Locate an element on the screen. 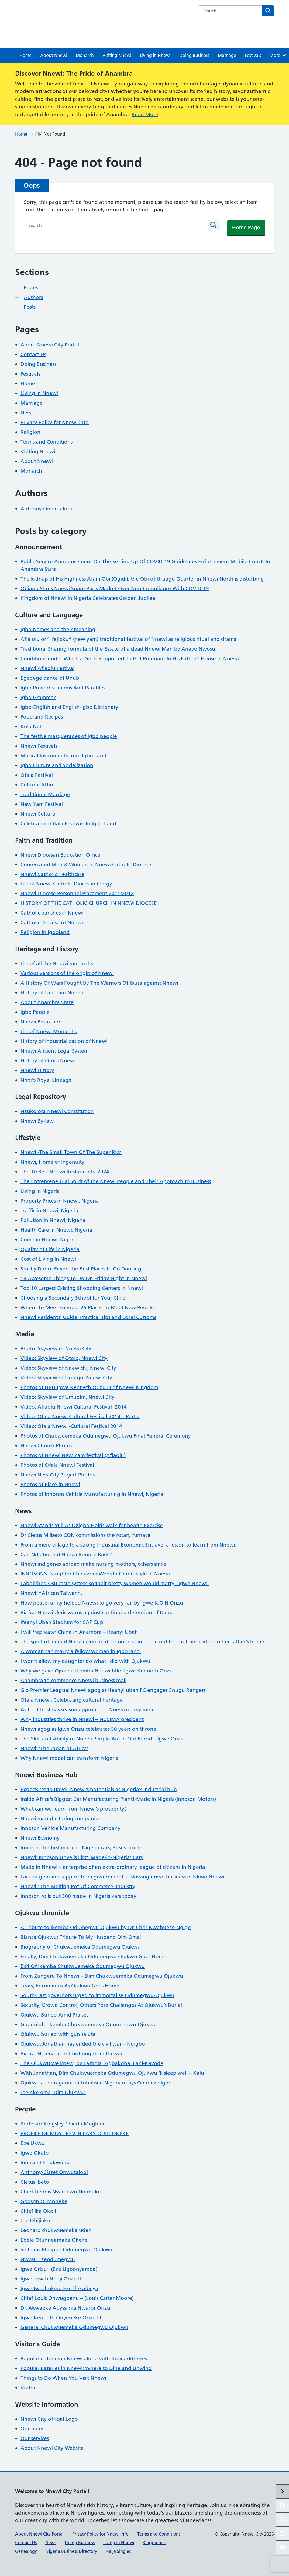 Image resolution: width=289 pixels, height=2576 pixels. Inside Africa’s Biggest Car Manufacturing Plant!-Made In Nigeria(Innoson Motors) is located at coordinates (118, 1799).